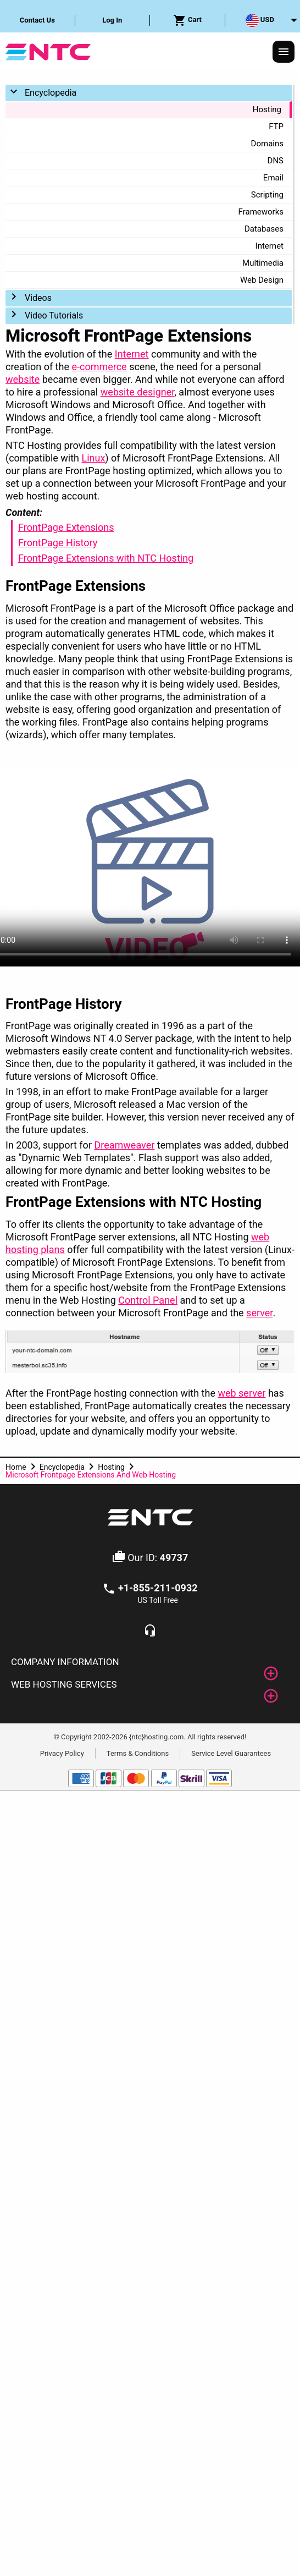 The height and width of the screenshot is (2576, 300). Describe the element at coordinates (241, 1393) in the screenshot. I see `web server` at that location.